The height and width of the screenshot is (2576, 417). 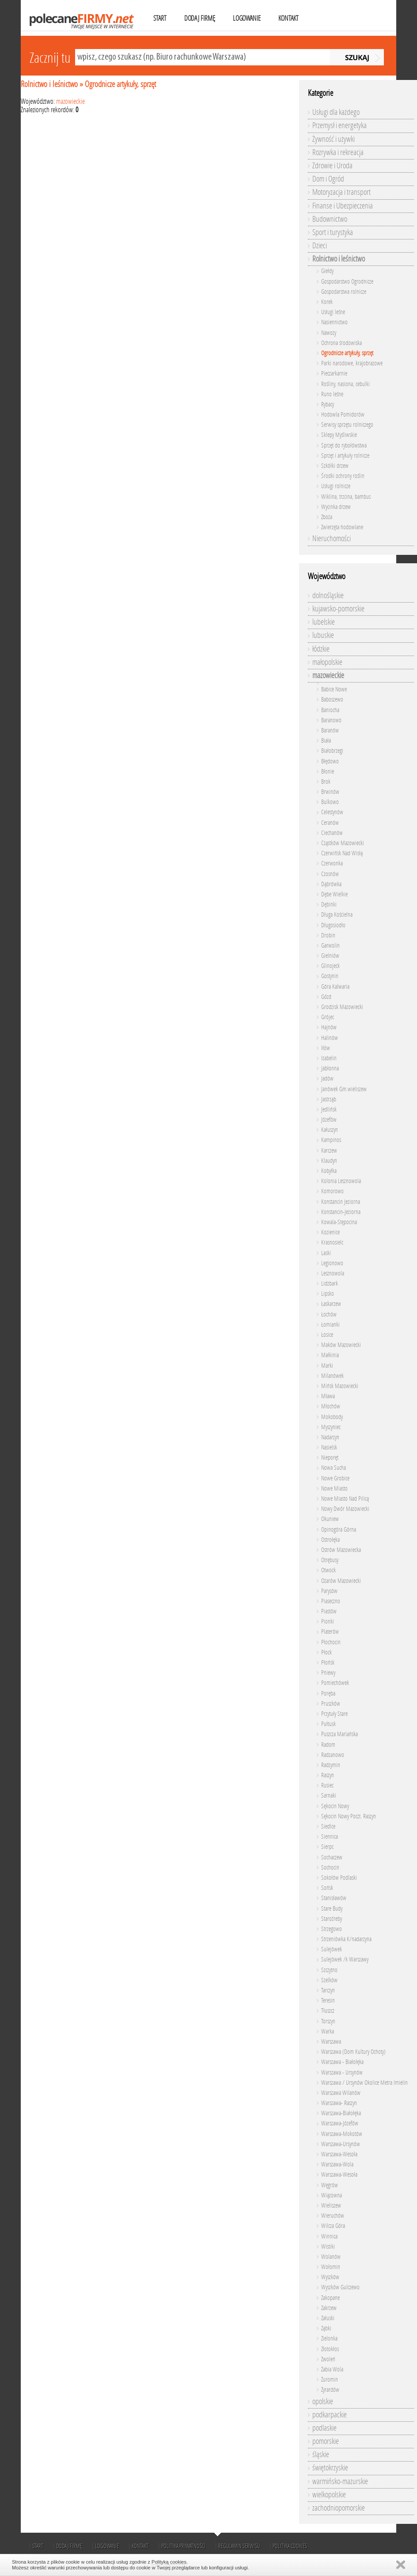 I want to click on Nowa Sucha, so click(x=333, y=1468).